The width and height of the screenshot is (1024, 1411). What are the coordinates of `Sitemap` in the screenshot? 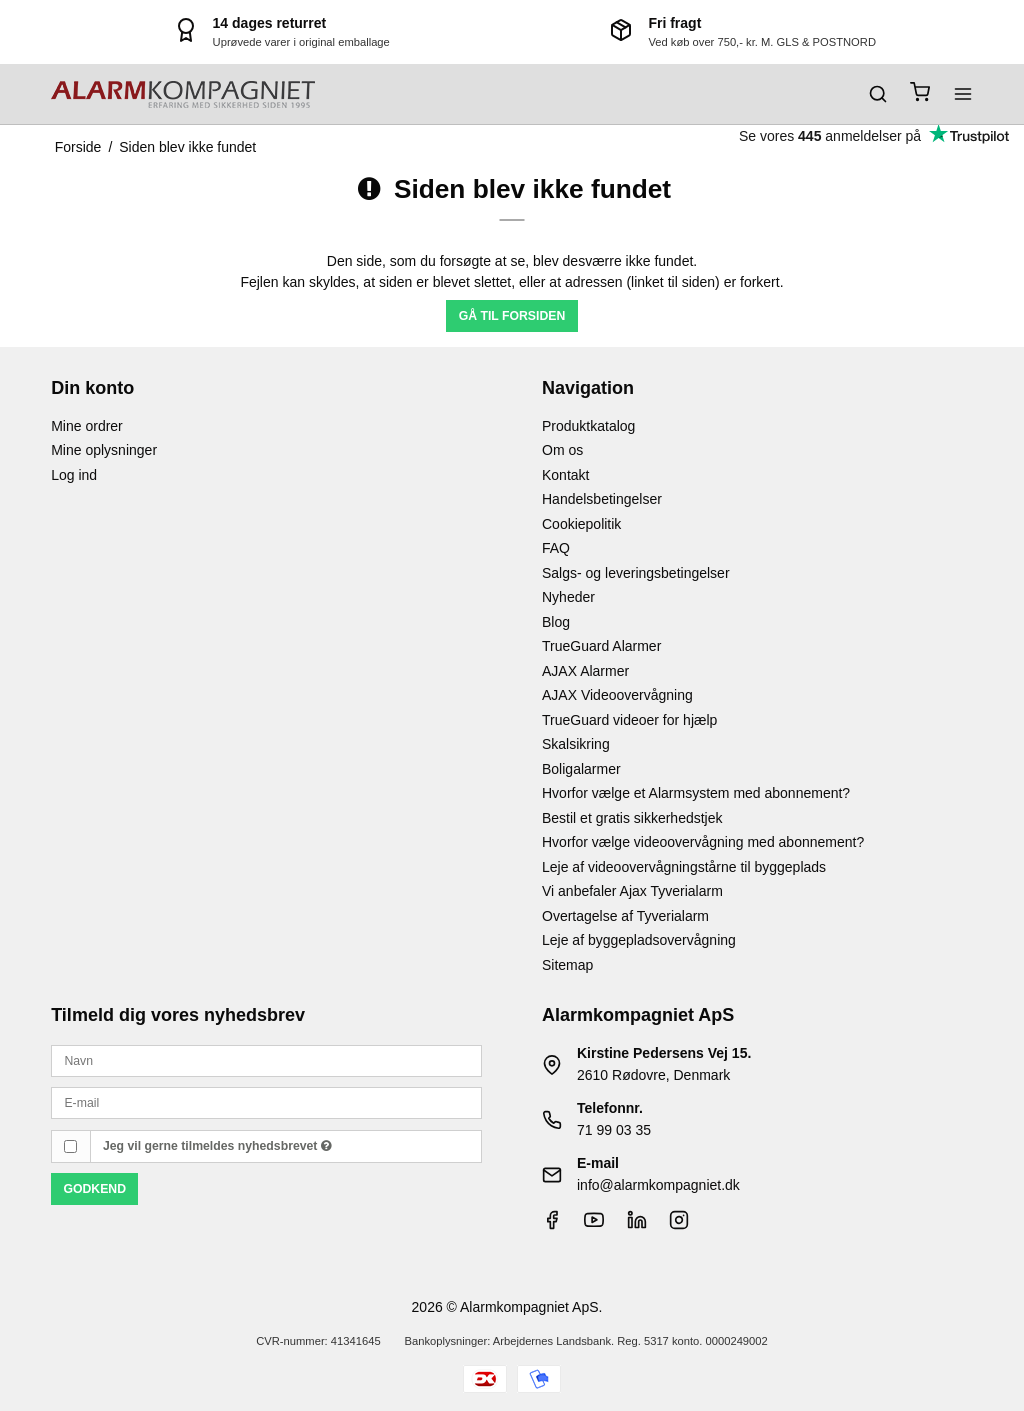 It's located at (567, 965).